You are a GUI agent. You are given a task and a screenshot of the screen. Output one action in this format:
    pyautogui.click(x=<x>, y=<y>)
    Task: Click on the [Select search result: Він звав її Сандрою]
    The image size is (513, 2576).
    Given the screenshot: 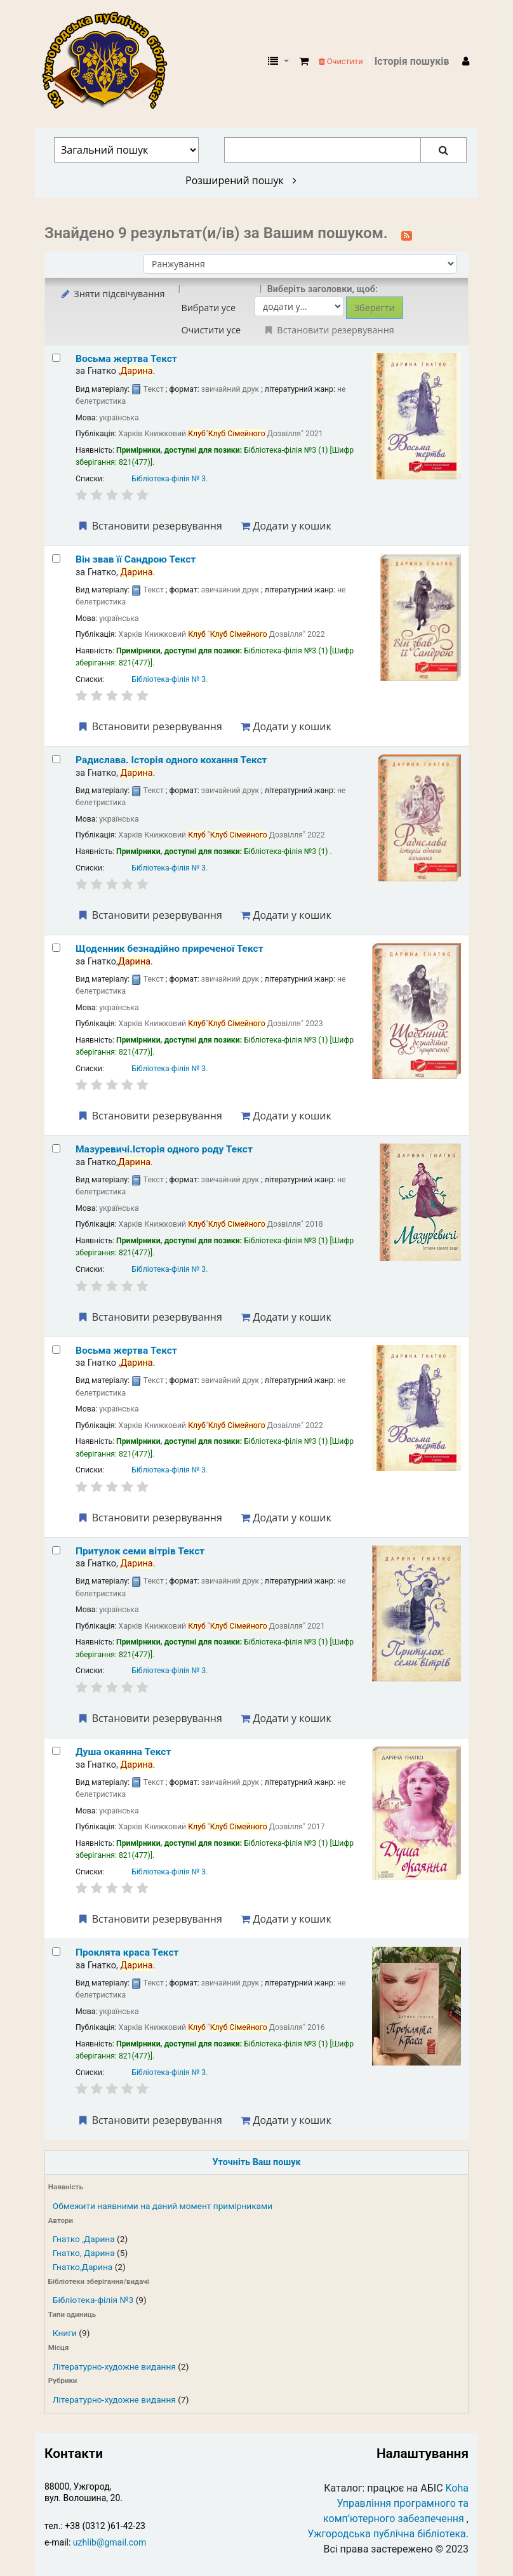 What is the action you would take?
    pyautogui.click(x=56, y=558)
    